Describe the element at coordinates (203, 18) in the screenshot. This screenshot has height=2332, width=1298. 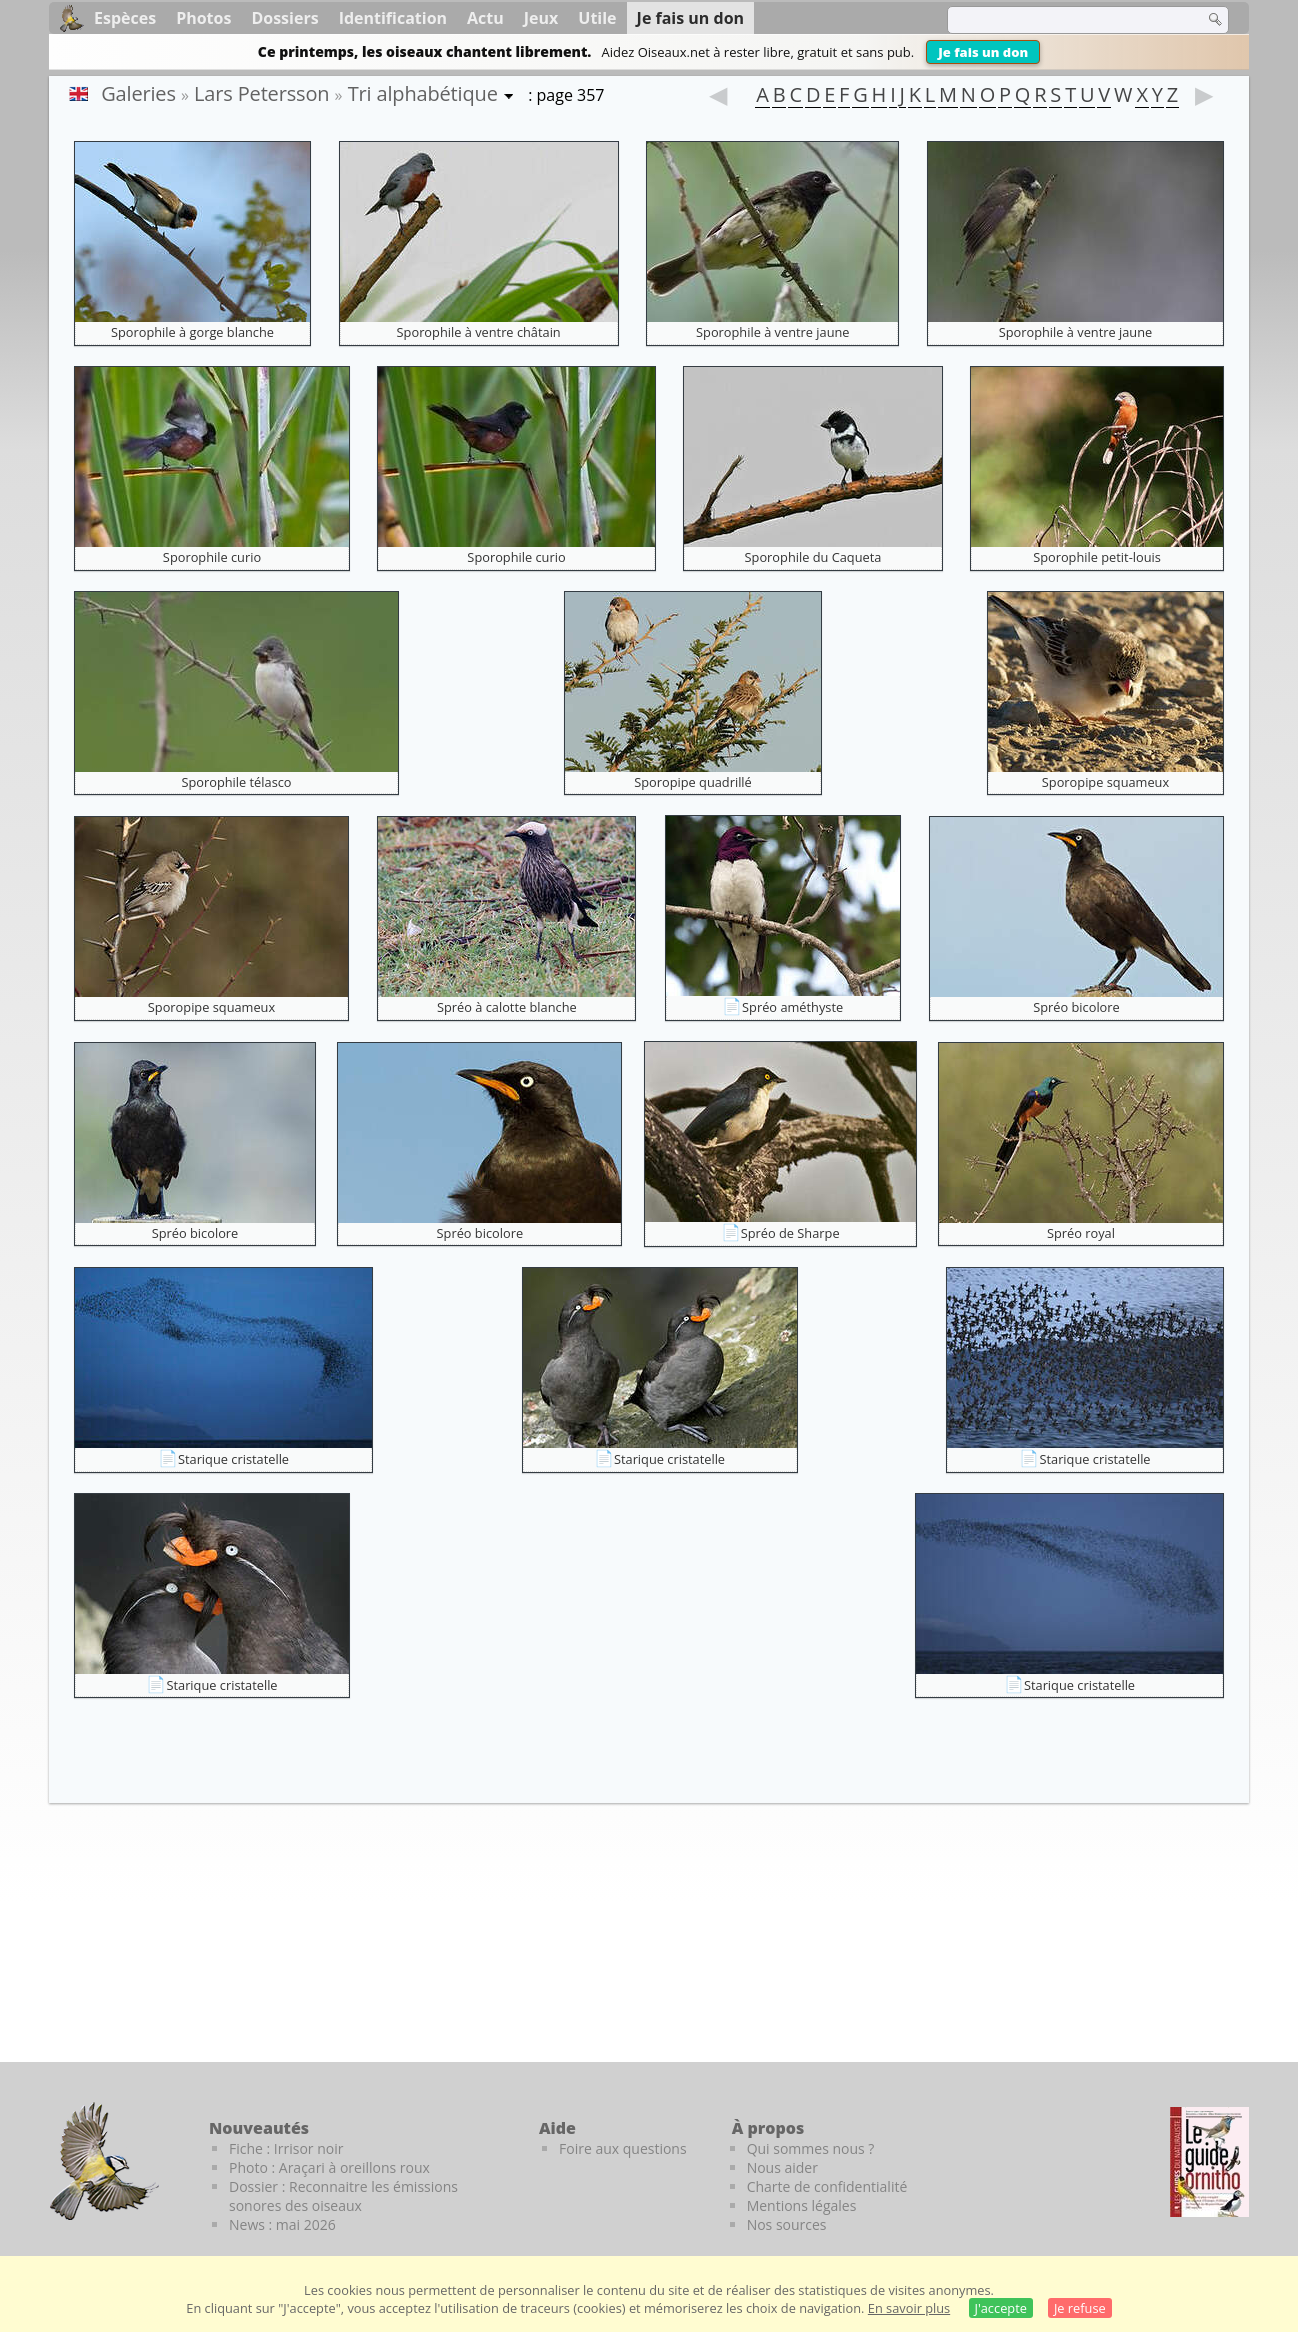
I see `Photos` at that location.